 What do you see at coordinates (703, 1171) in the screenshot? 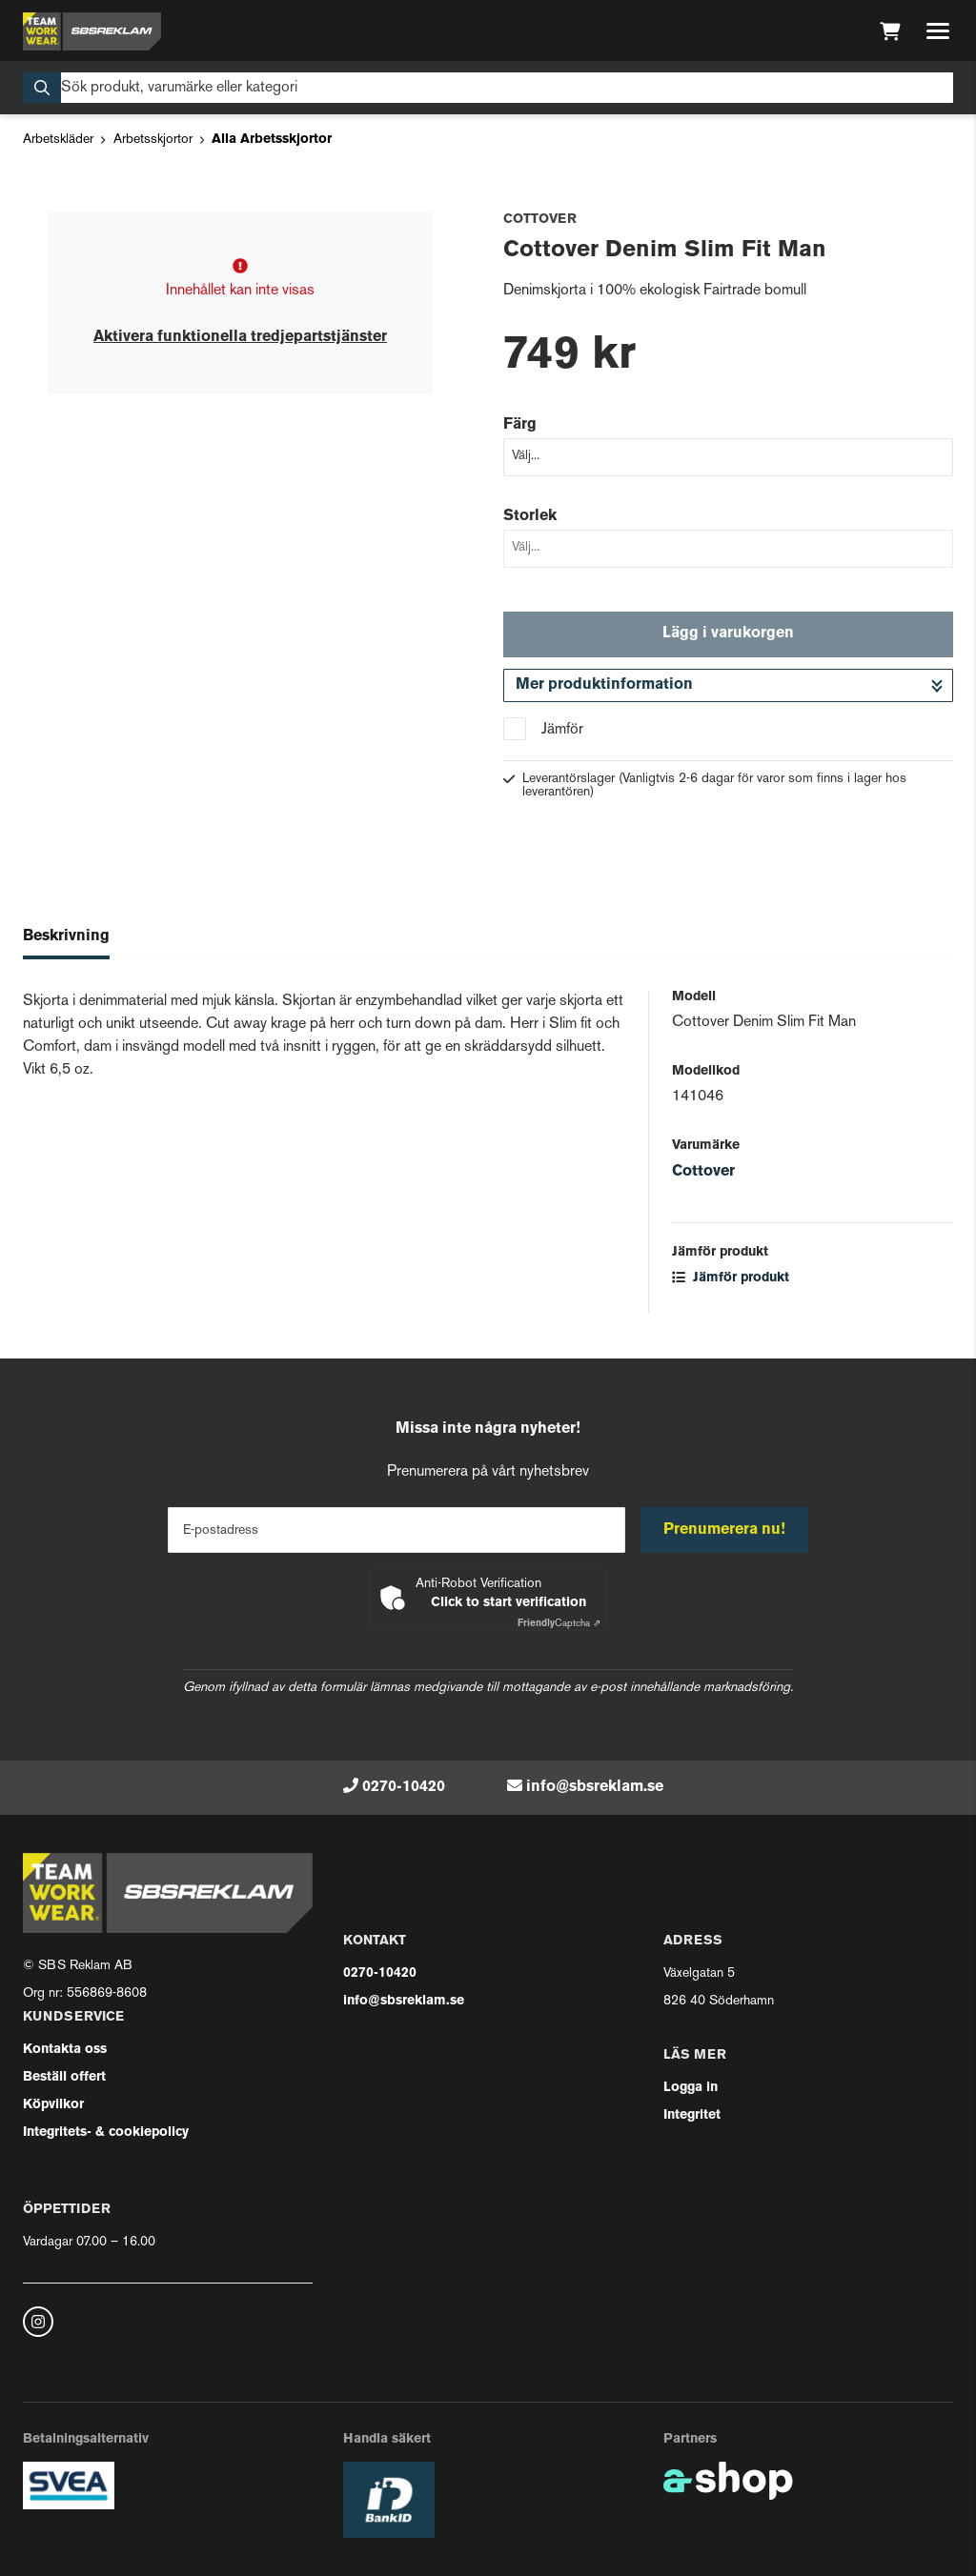
I see `Cottover` at bounding box center [703, 1171].